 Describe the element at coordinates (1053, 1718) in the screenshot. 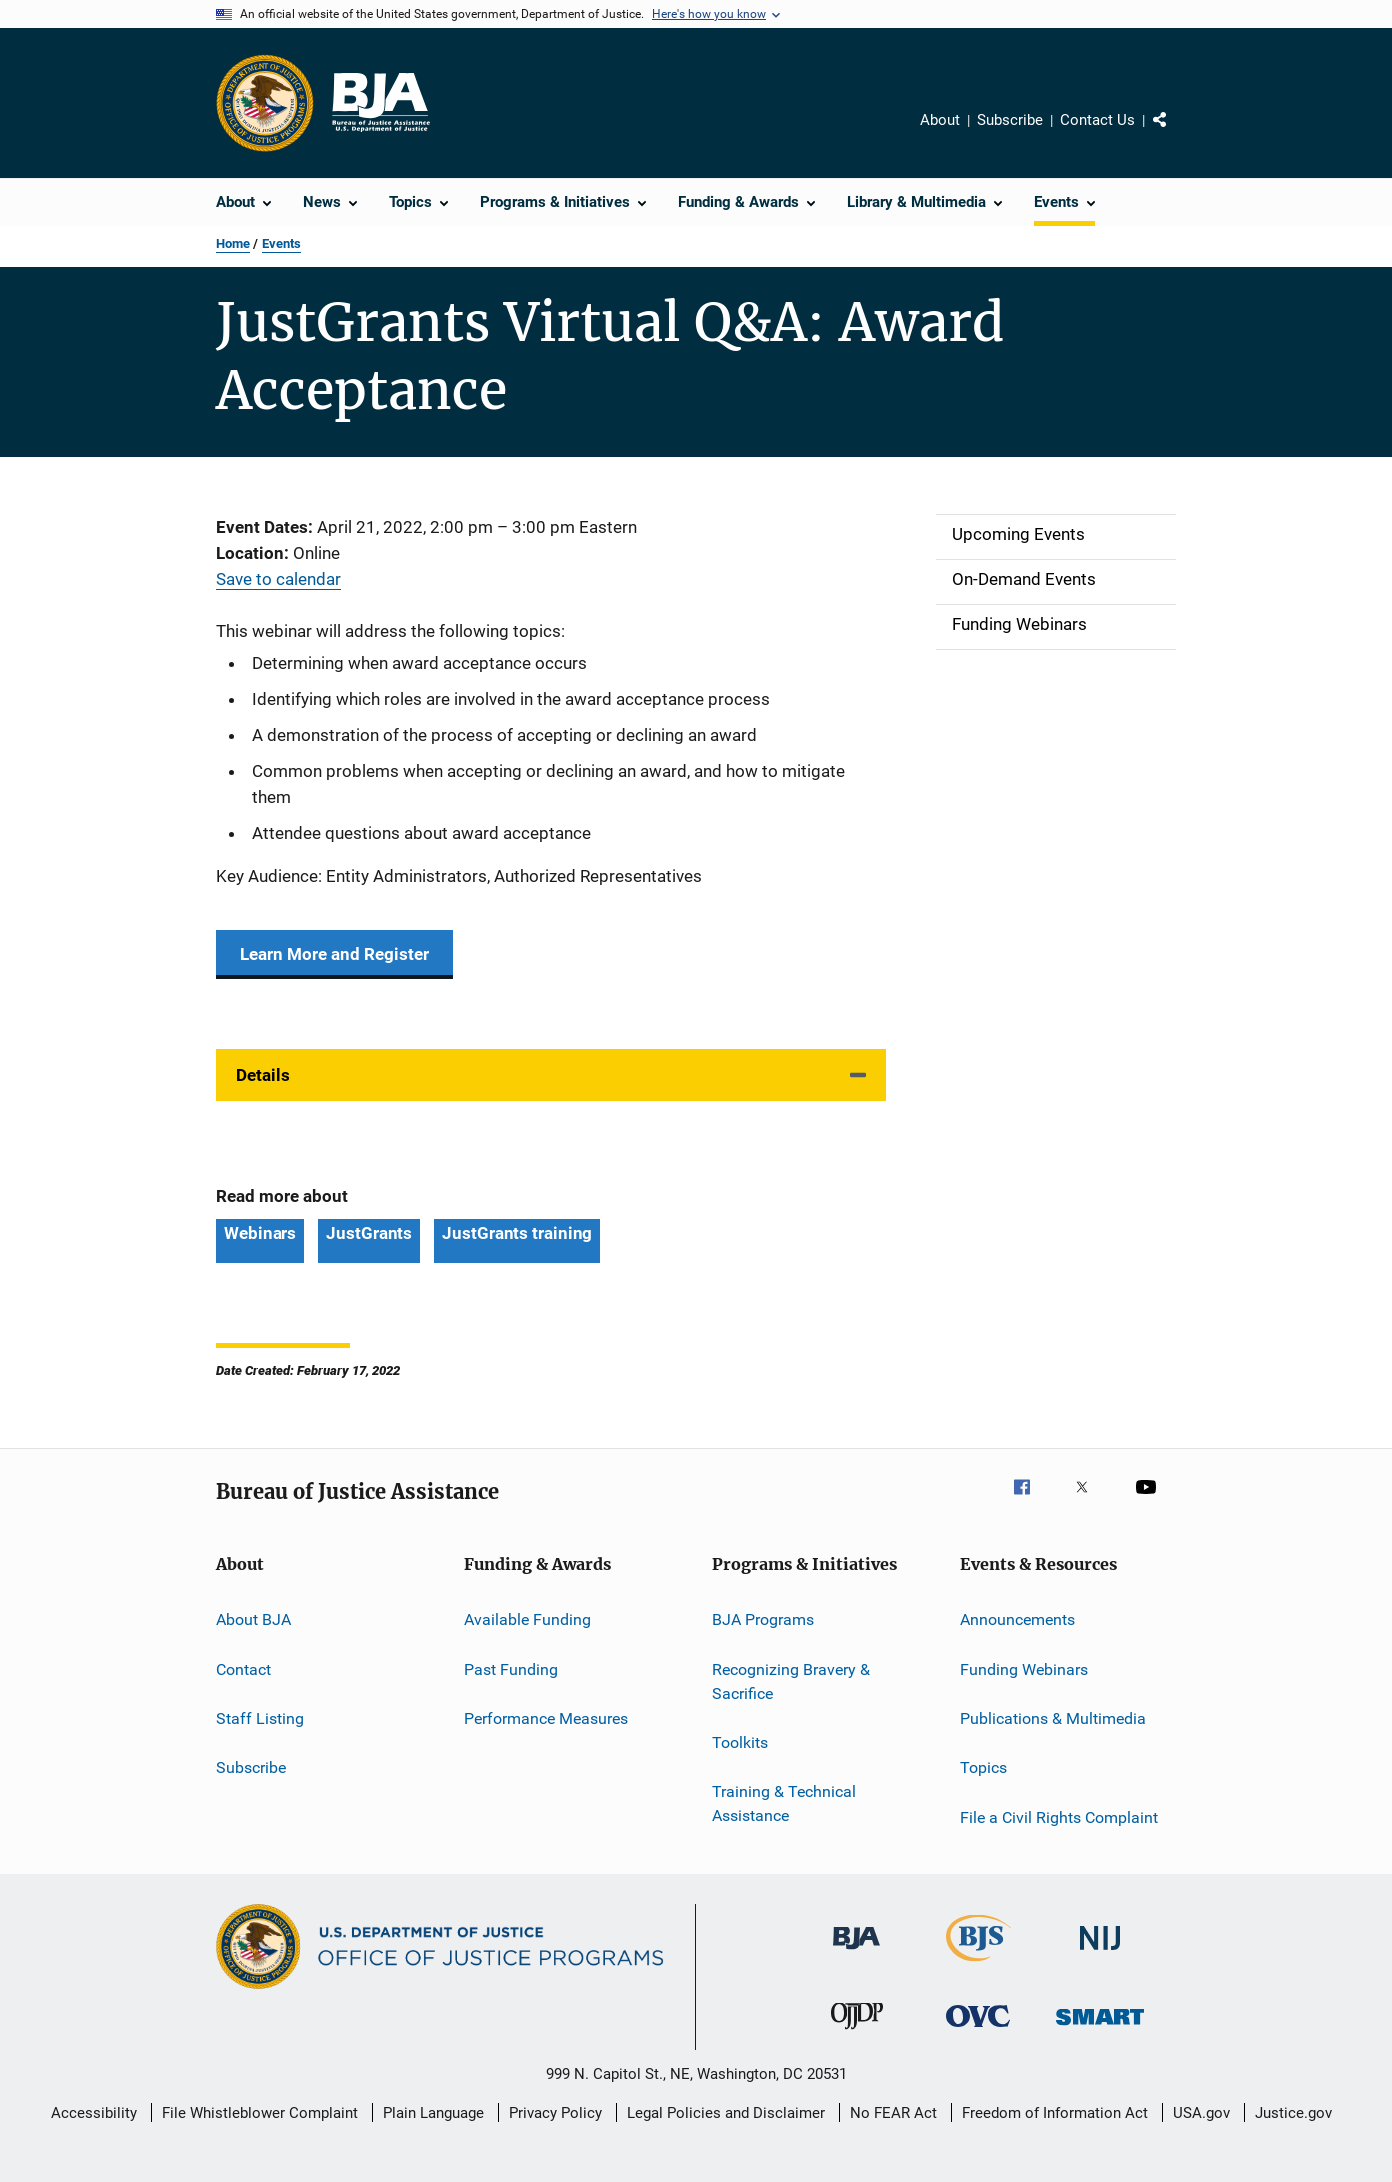

I see `Publications & Multimedia` at that location.